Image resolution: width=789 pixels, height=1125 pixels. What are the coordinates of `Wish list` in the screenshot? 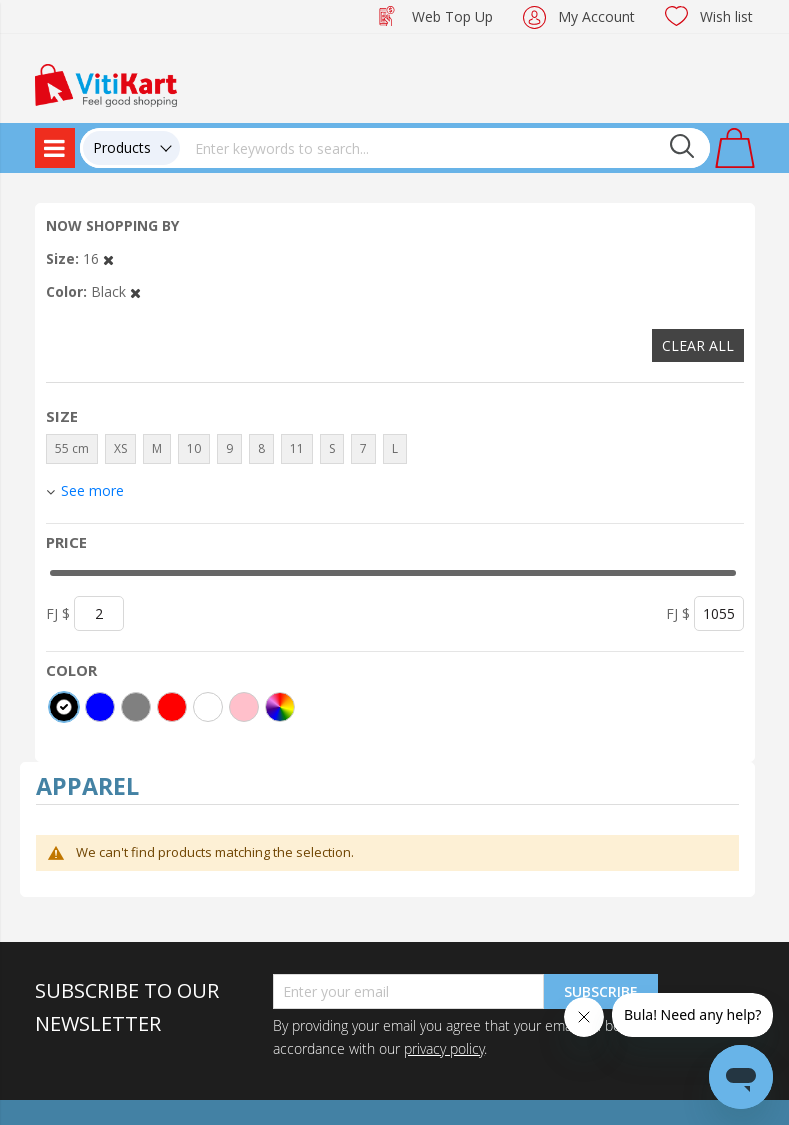 It's located at (726, 16).